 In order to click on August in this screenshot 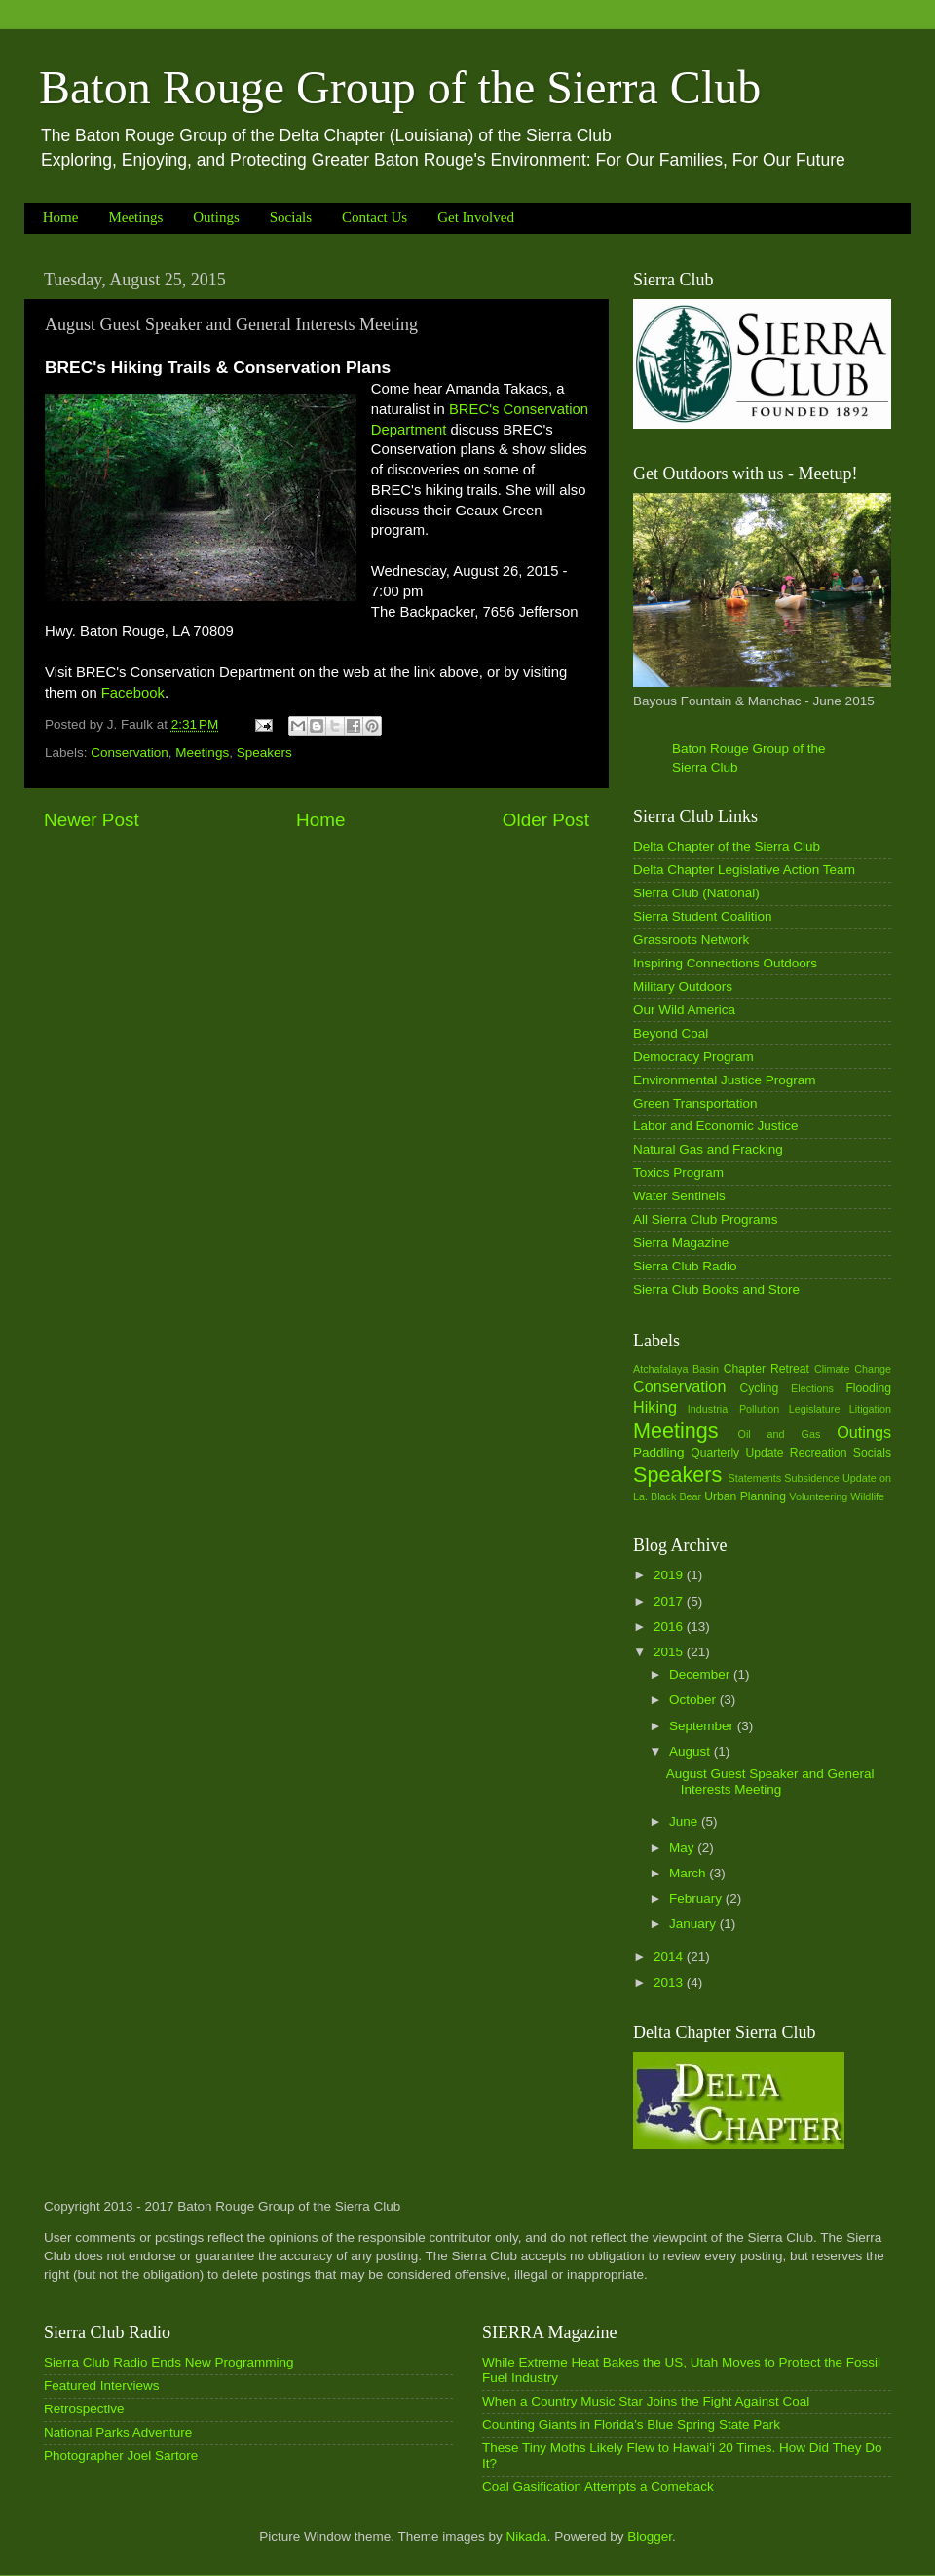, I will do `click(691, 1751)`.